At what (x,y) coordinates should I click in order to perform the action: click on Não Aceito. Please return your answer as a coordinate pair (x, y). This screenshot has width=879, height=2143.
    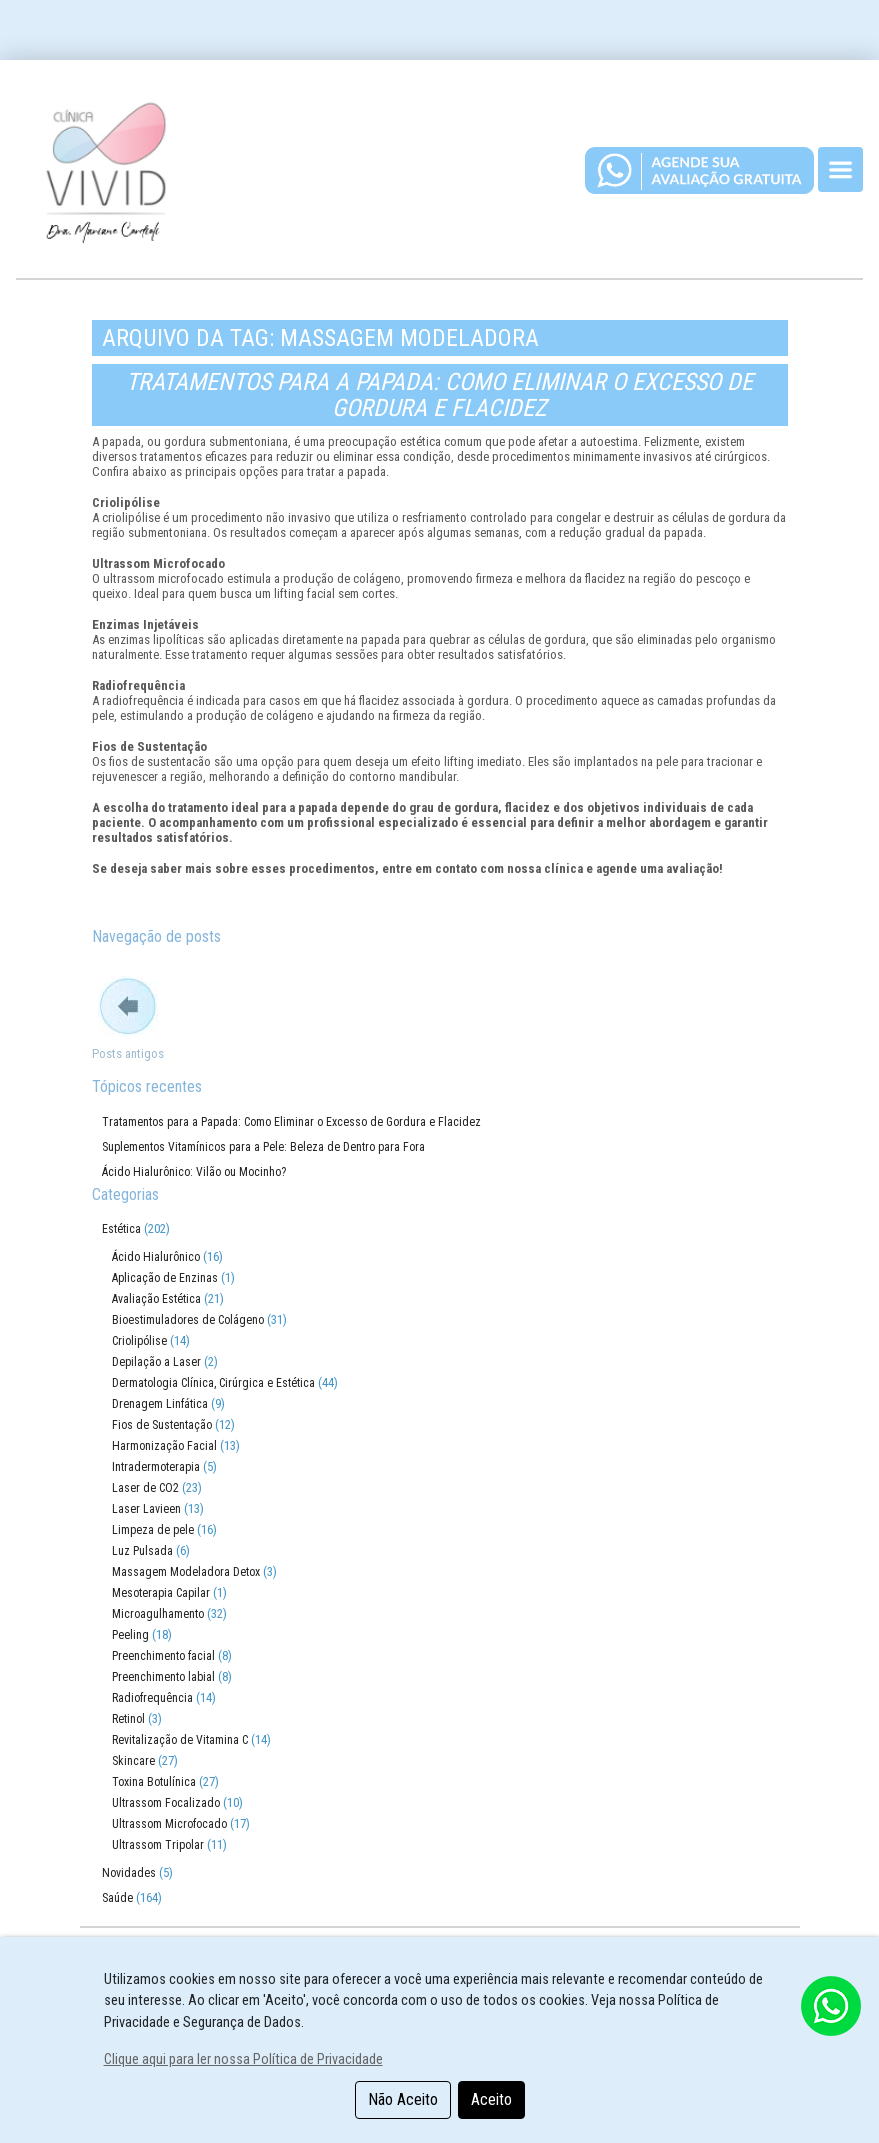
    Looking at the image, I should click on (403, 2099).